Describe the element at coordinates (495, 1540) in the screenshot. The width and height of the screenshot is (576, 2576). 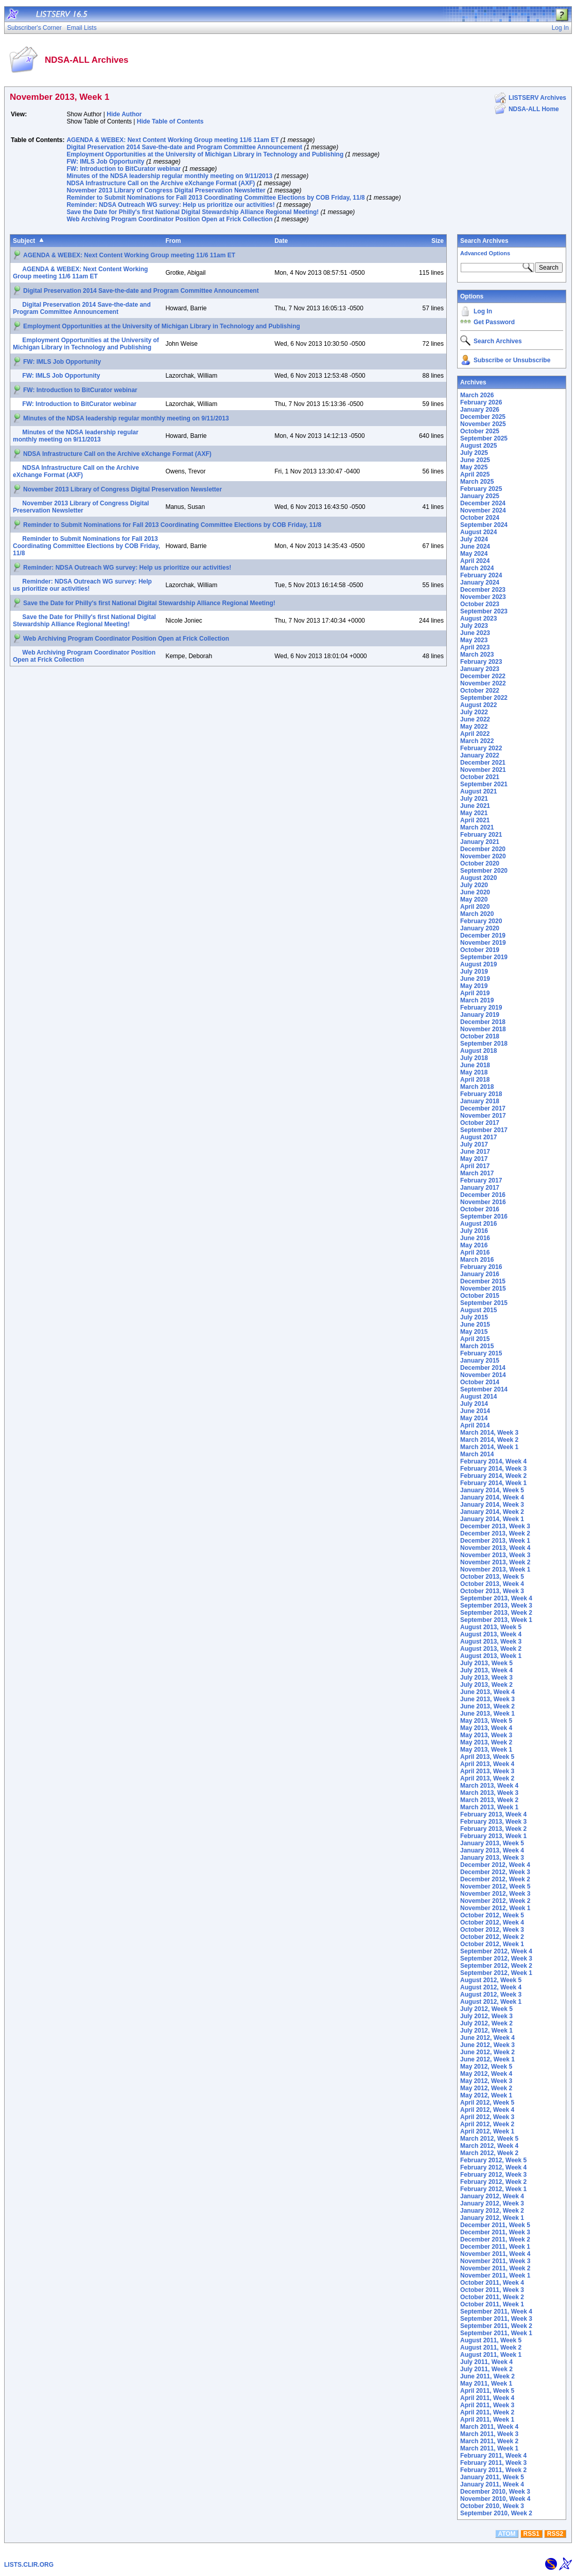
I see `December 2013, Week 1` at that location.